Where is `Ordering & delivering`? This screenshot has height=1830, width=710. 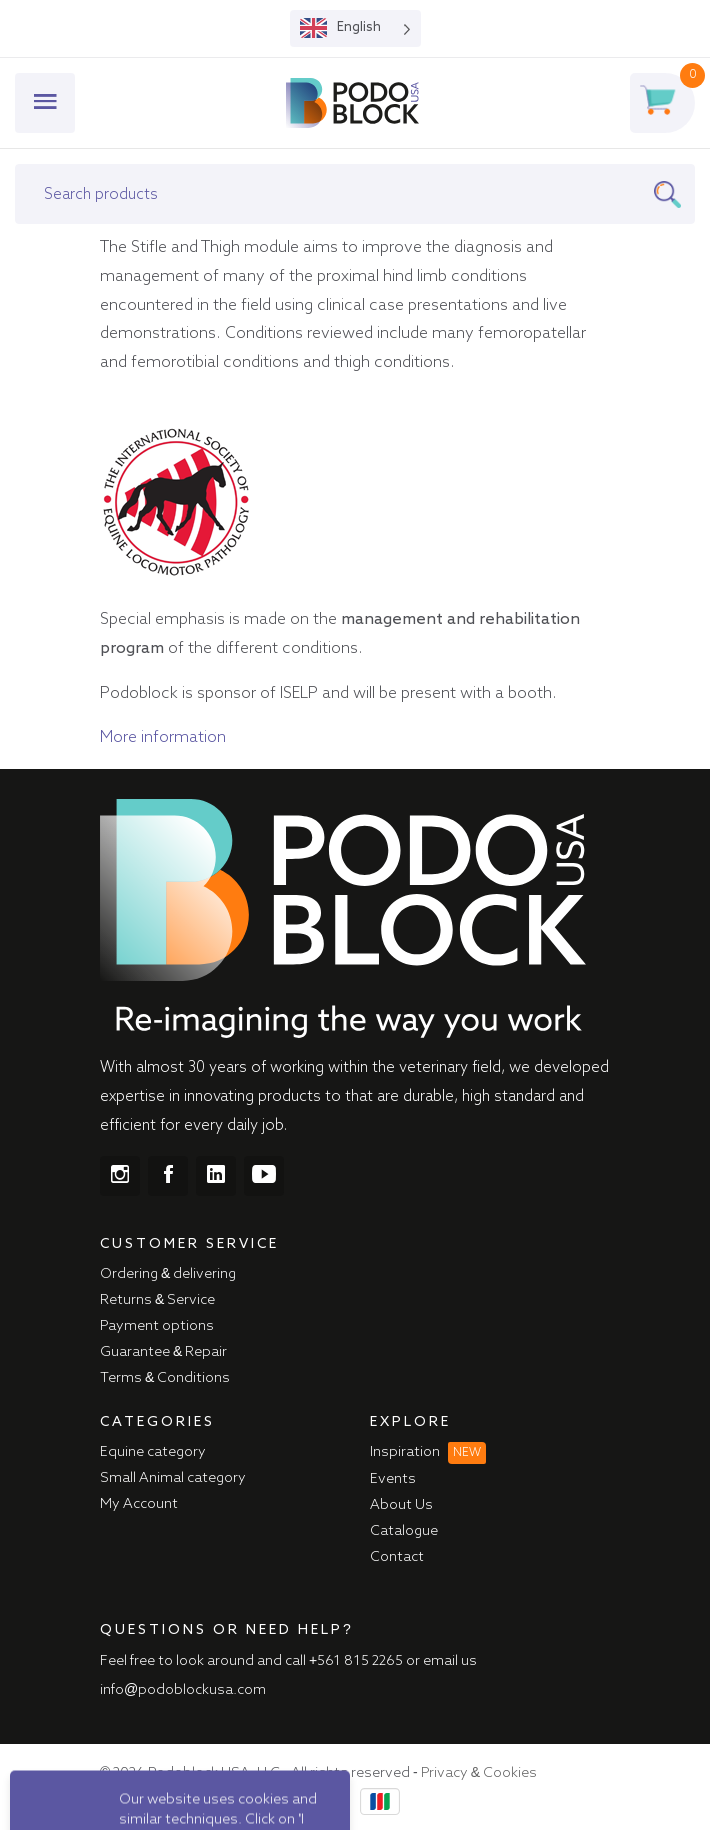
Ordering & delivering is located at coordinates (168, 1274).